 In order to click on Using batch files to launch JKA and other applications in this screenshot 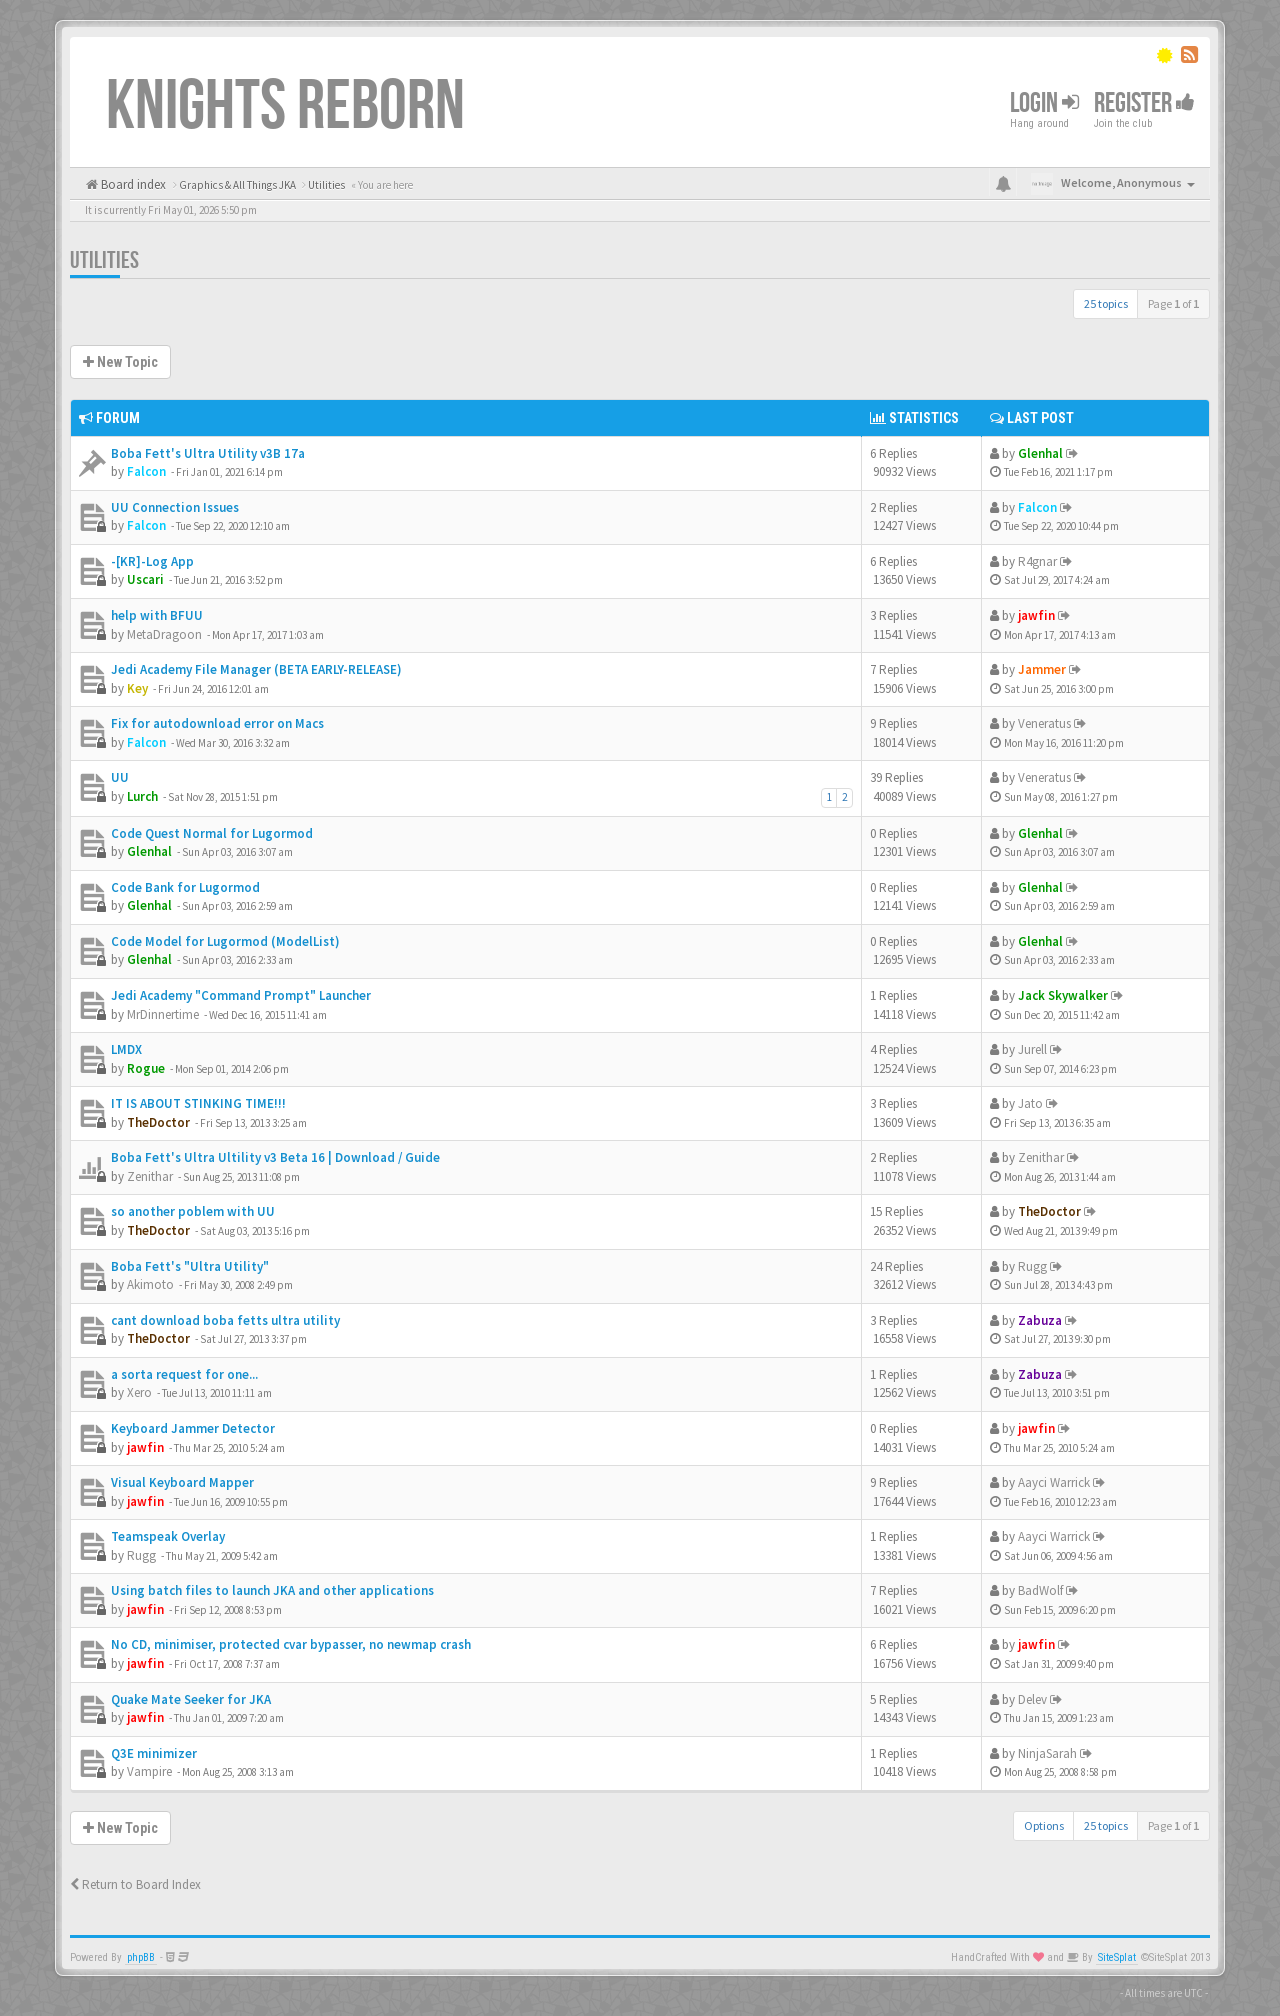, I will do `click(272, 1590)`.